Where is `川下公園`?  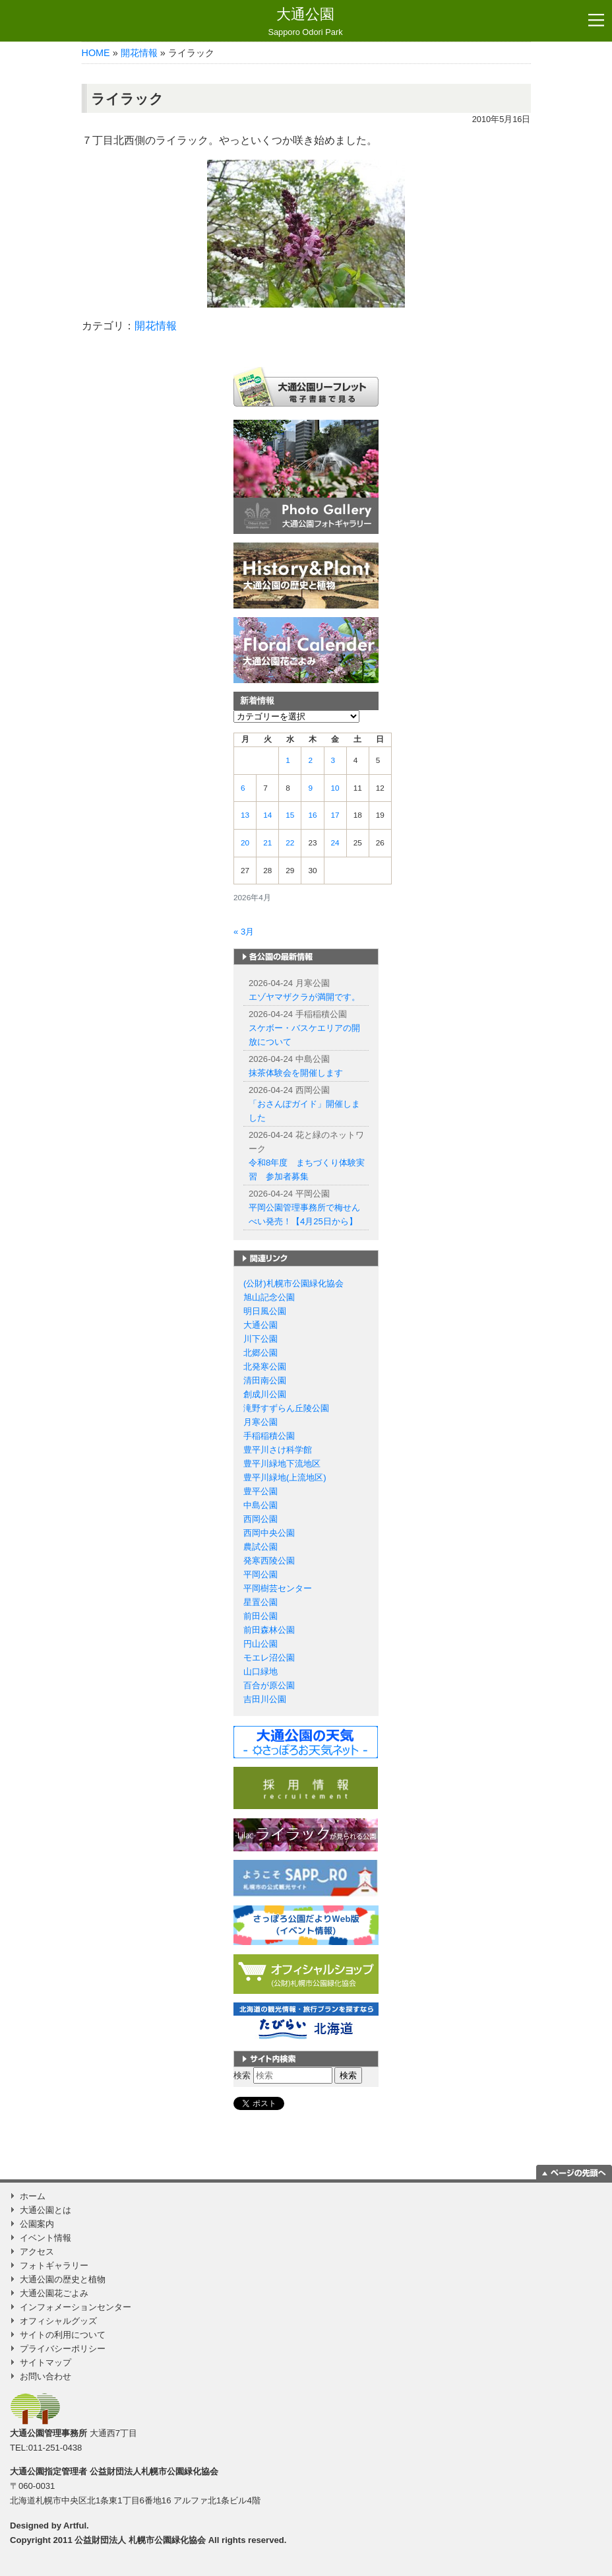
川下公園 is located at coordinates (260, 1339).